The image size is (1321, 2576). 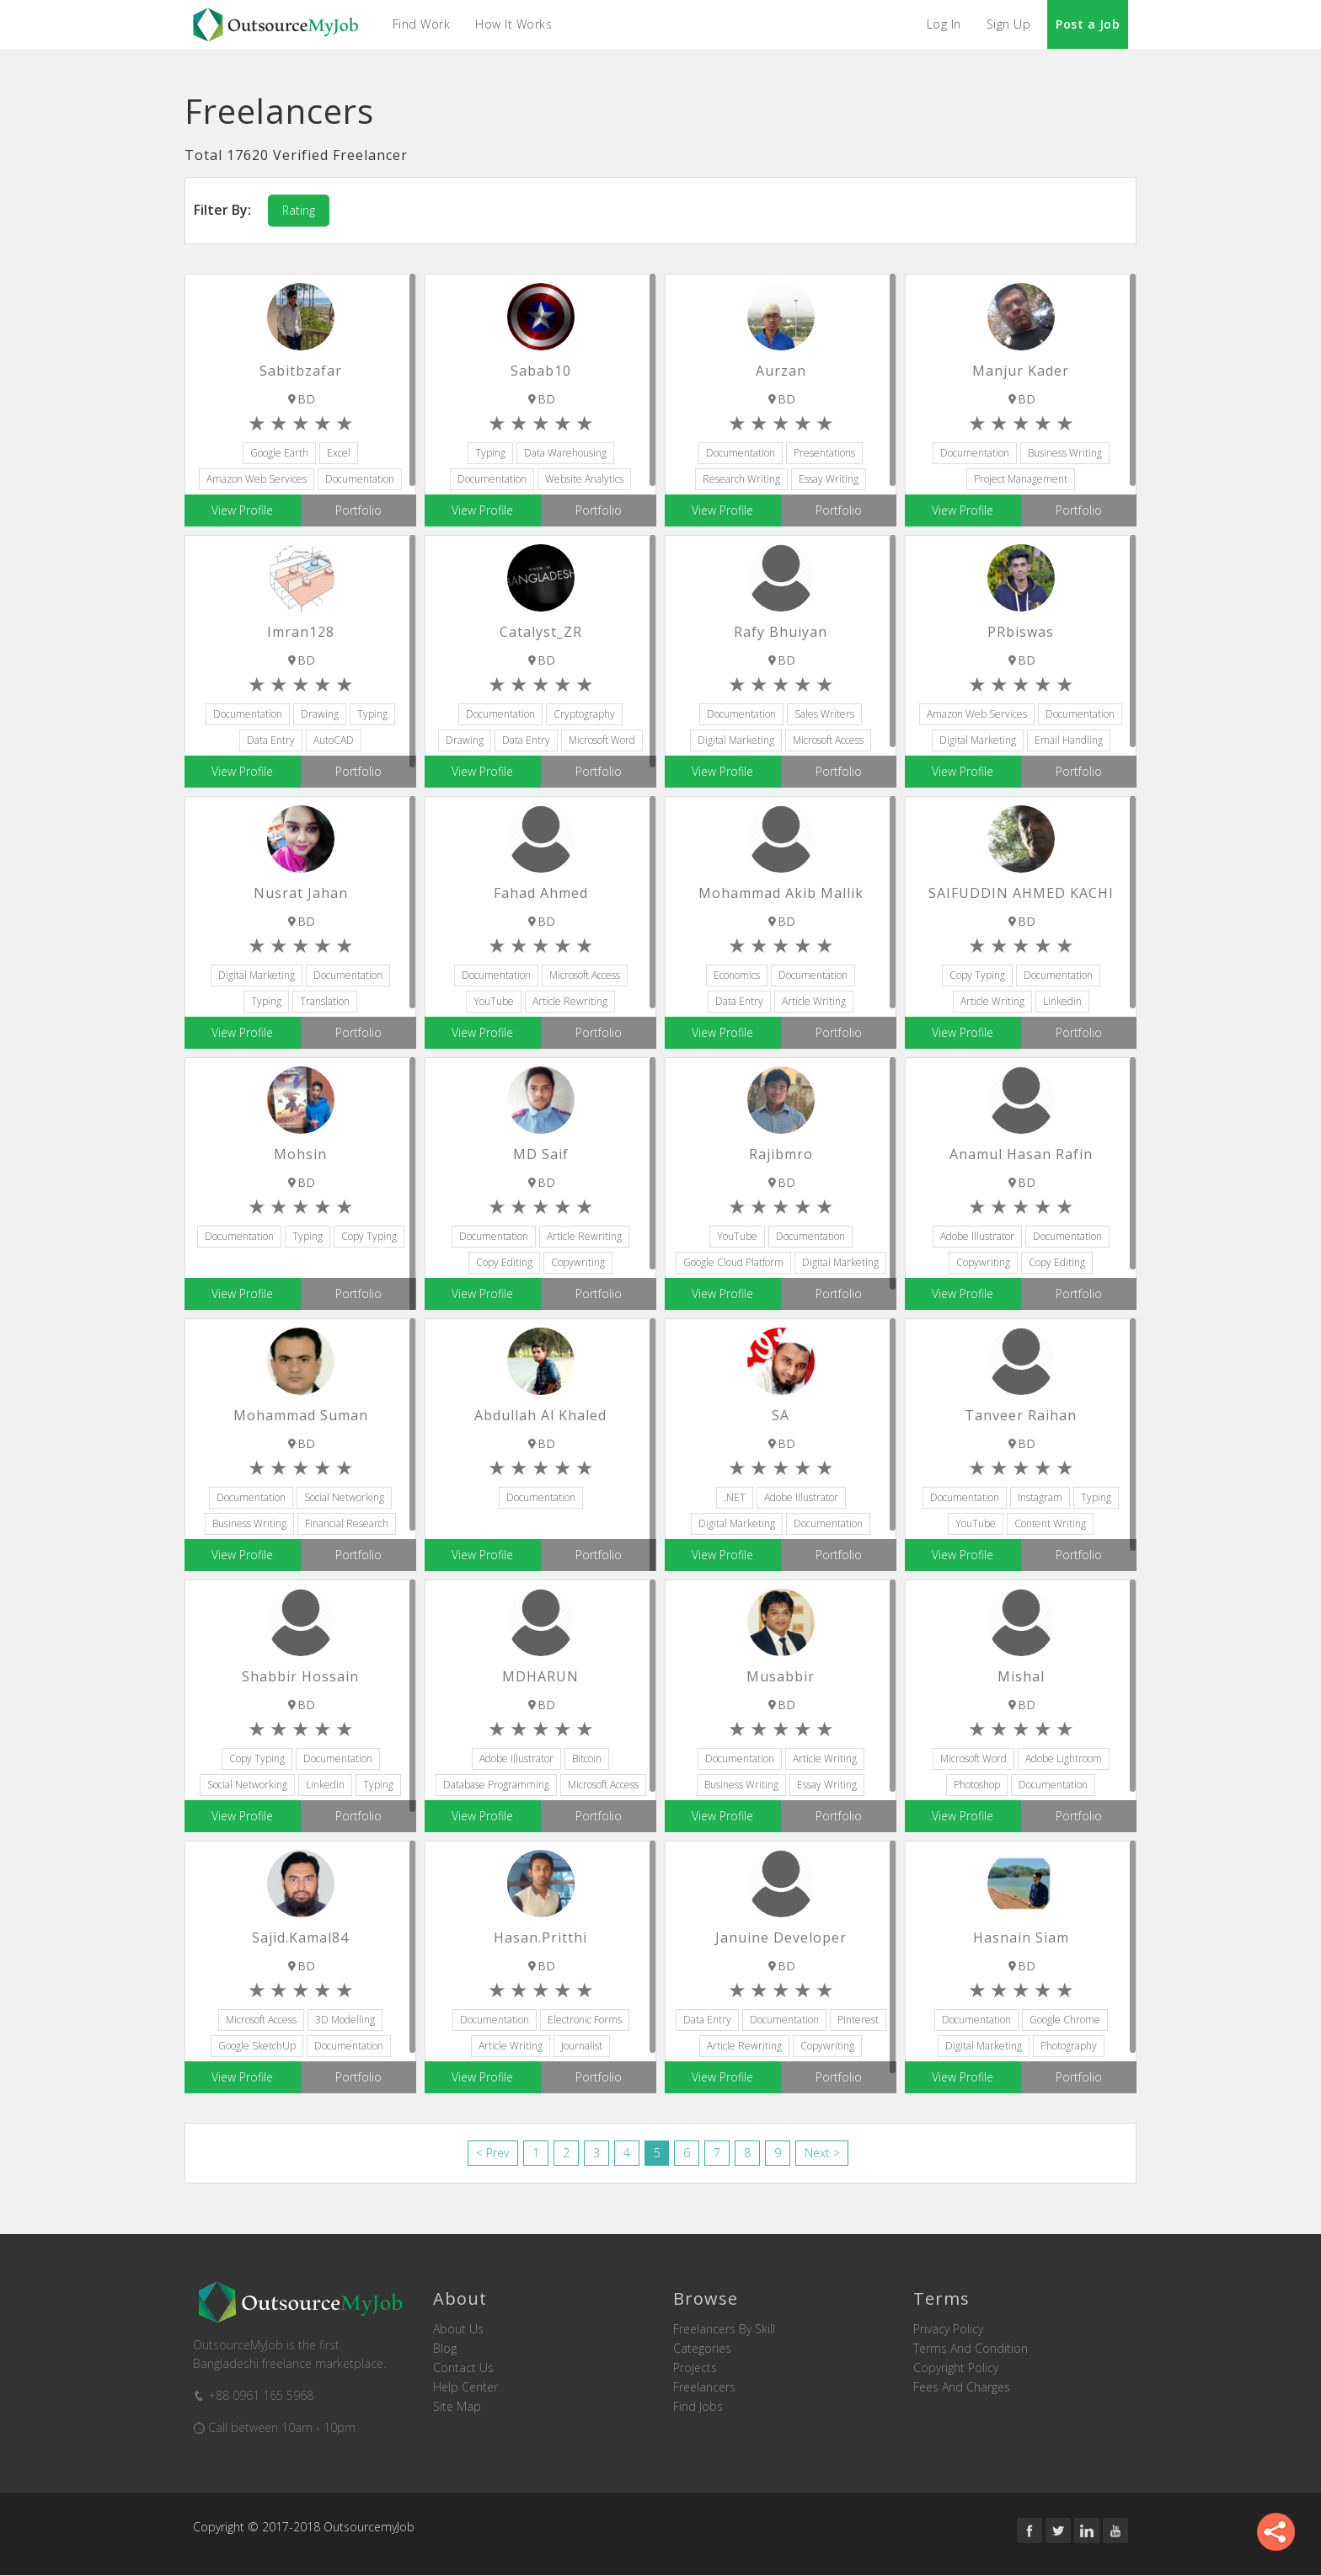 I want to click on Data Warehousing, so click(x=565, y=453).